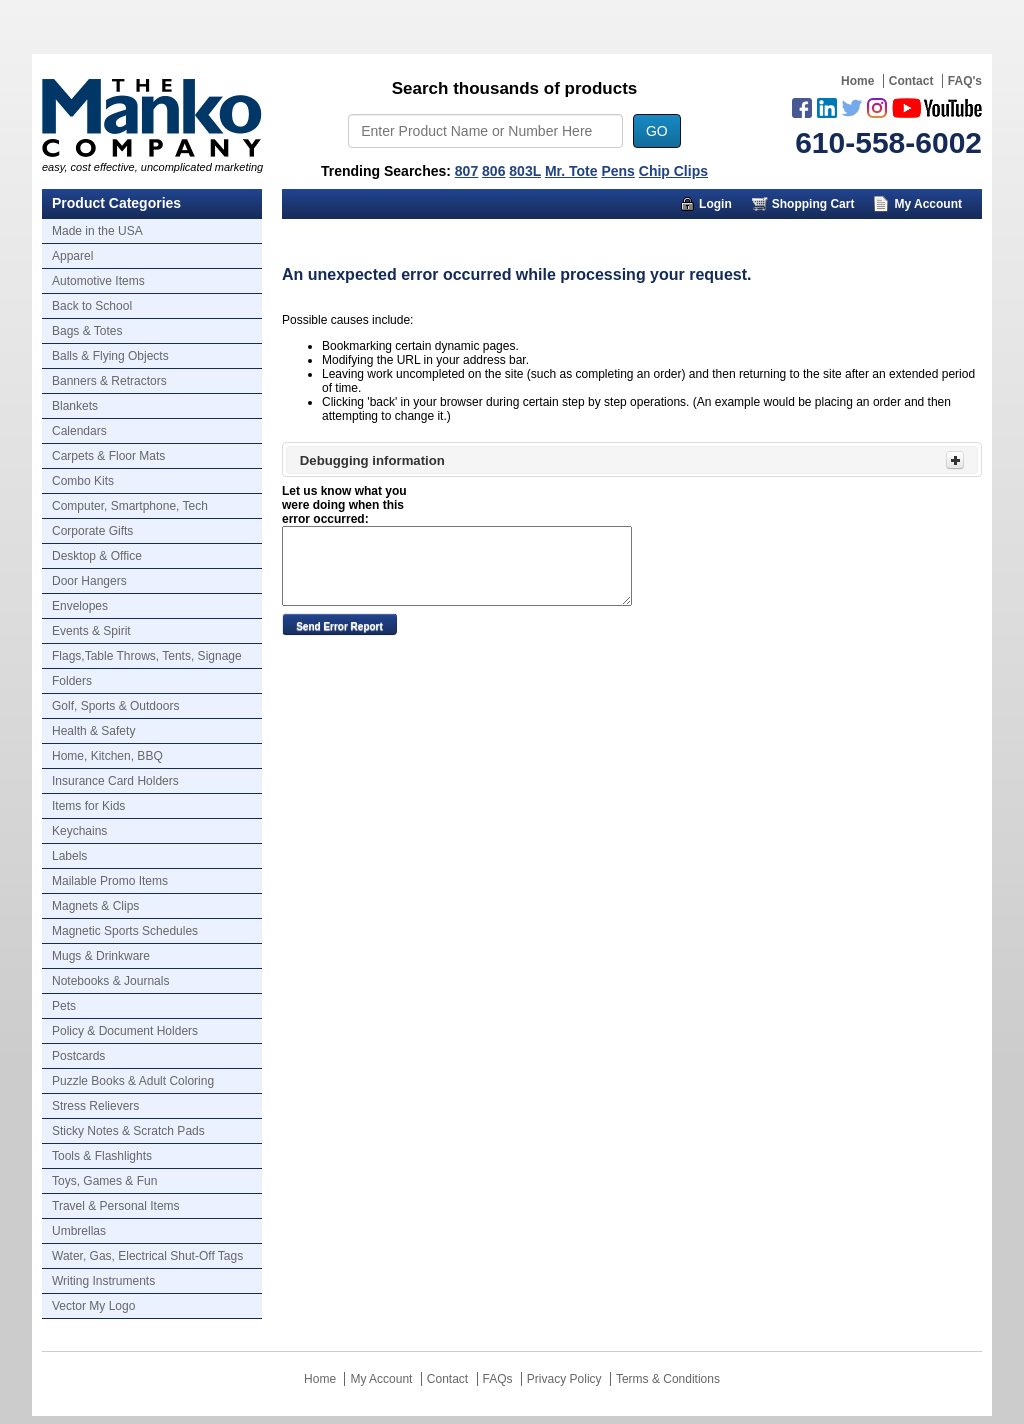  Describe the element at coordinates (955, 460) in the screenshot. I see `[Toggle Panel]` at that location.